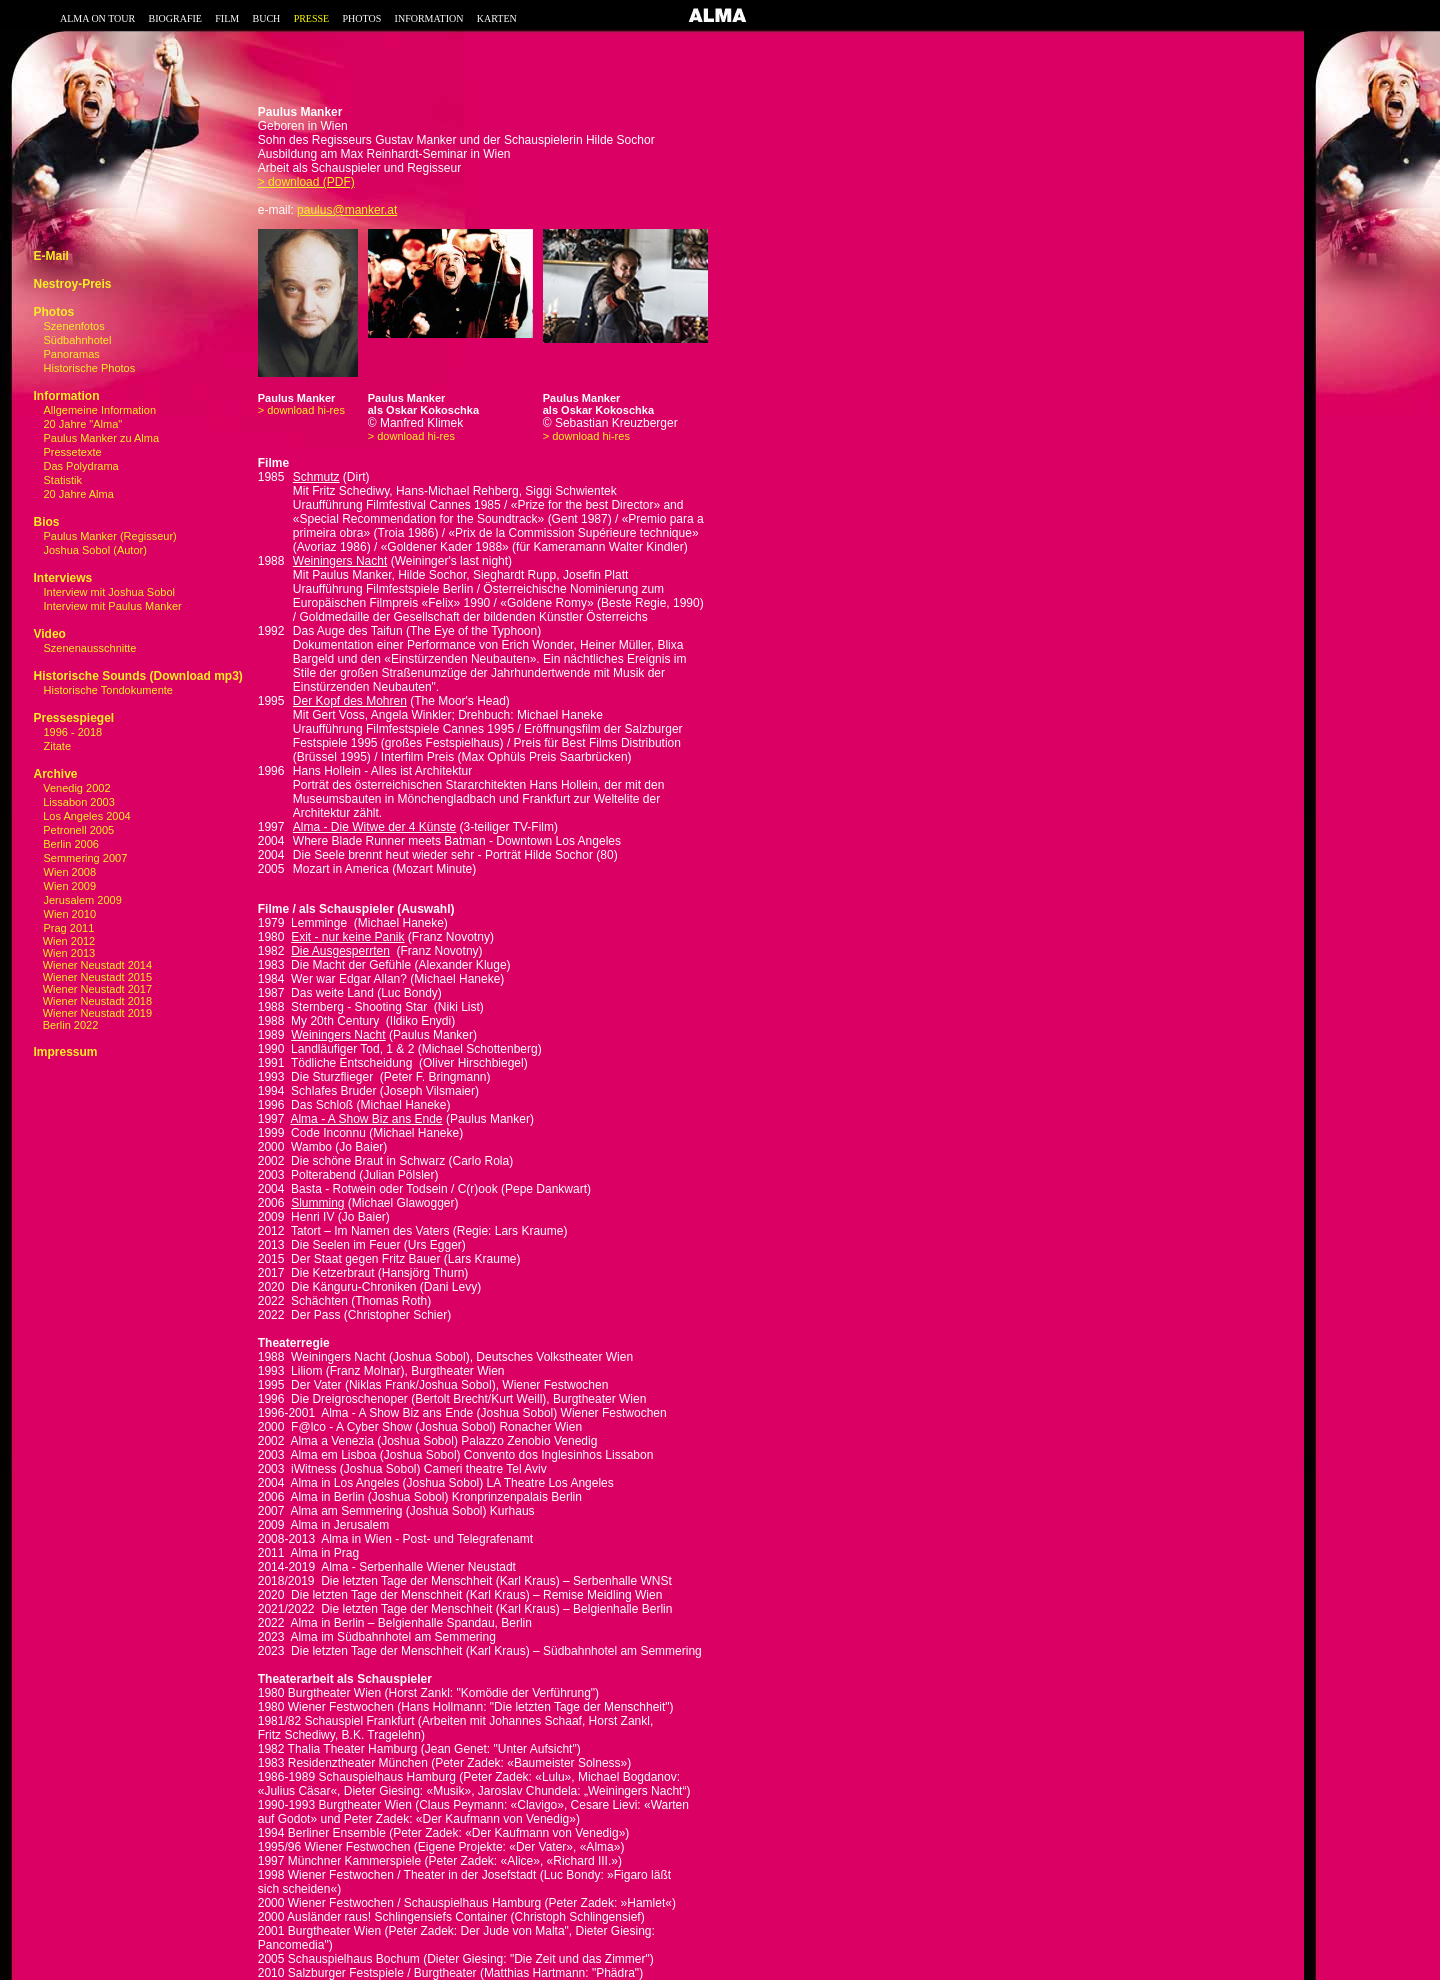 This screenshot has height=1980, width=1440. What do you see at coordinates (374, 827) in the screenshot?
I see `Alma - Die Witwe der 4 Künste` at bounding box center [374, 827].